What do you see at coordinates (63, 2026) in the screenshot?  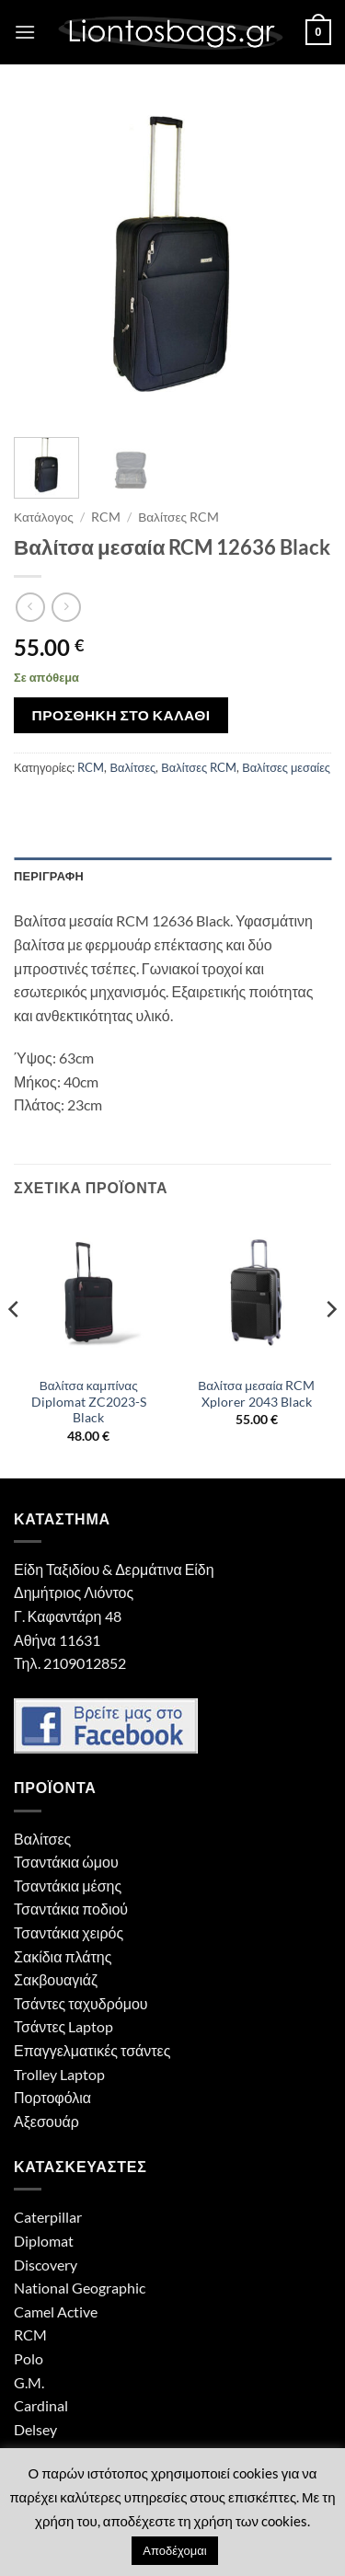 I see `Τσάντες Laptop` at bounding box center [63, 2026].